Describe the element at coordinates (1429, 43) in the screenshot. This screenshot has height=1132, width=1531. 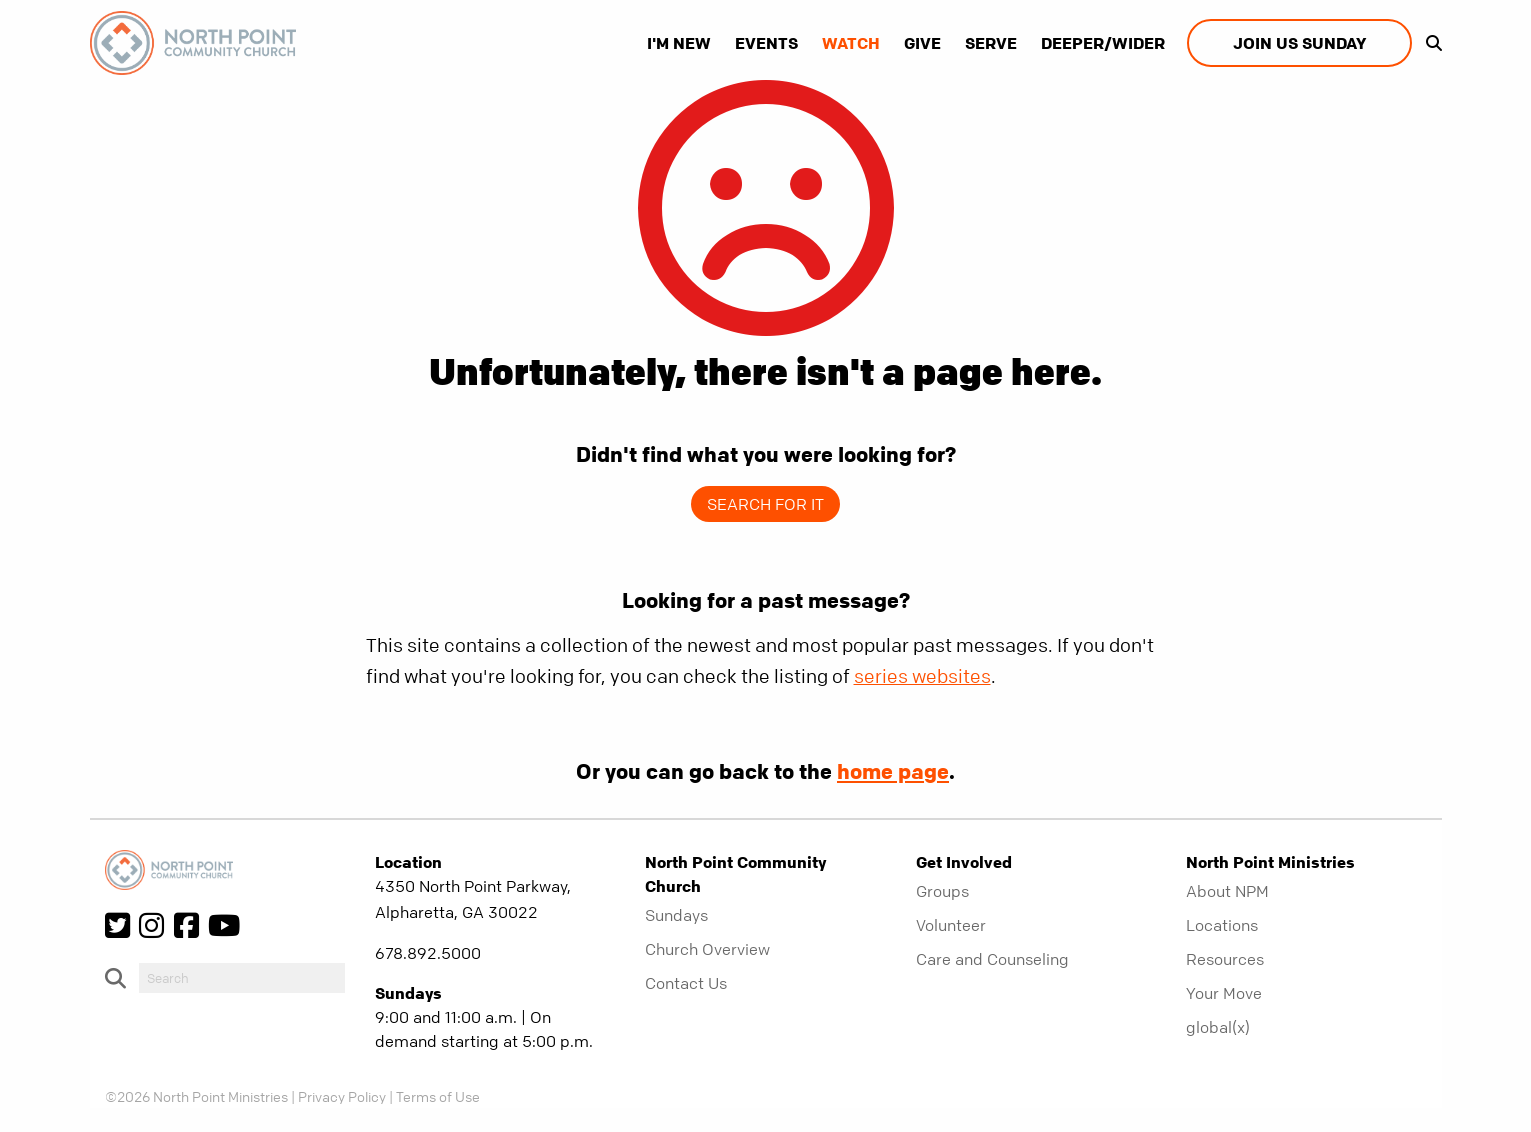
I see `[show-search]` at that location.